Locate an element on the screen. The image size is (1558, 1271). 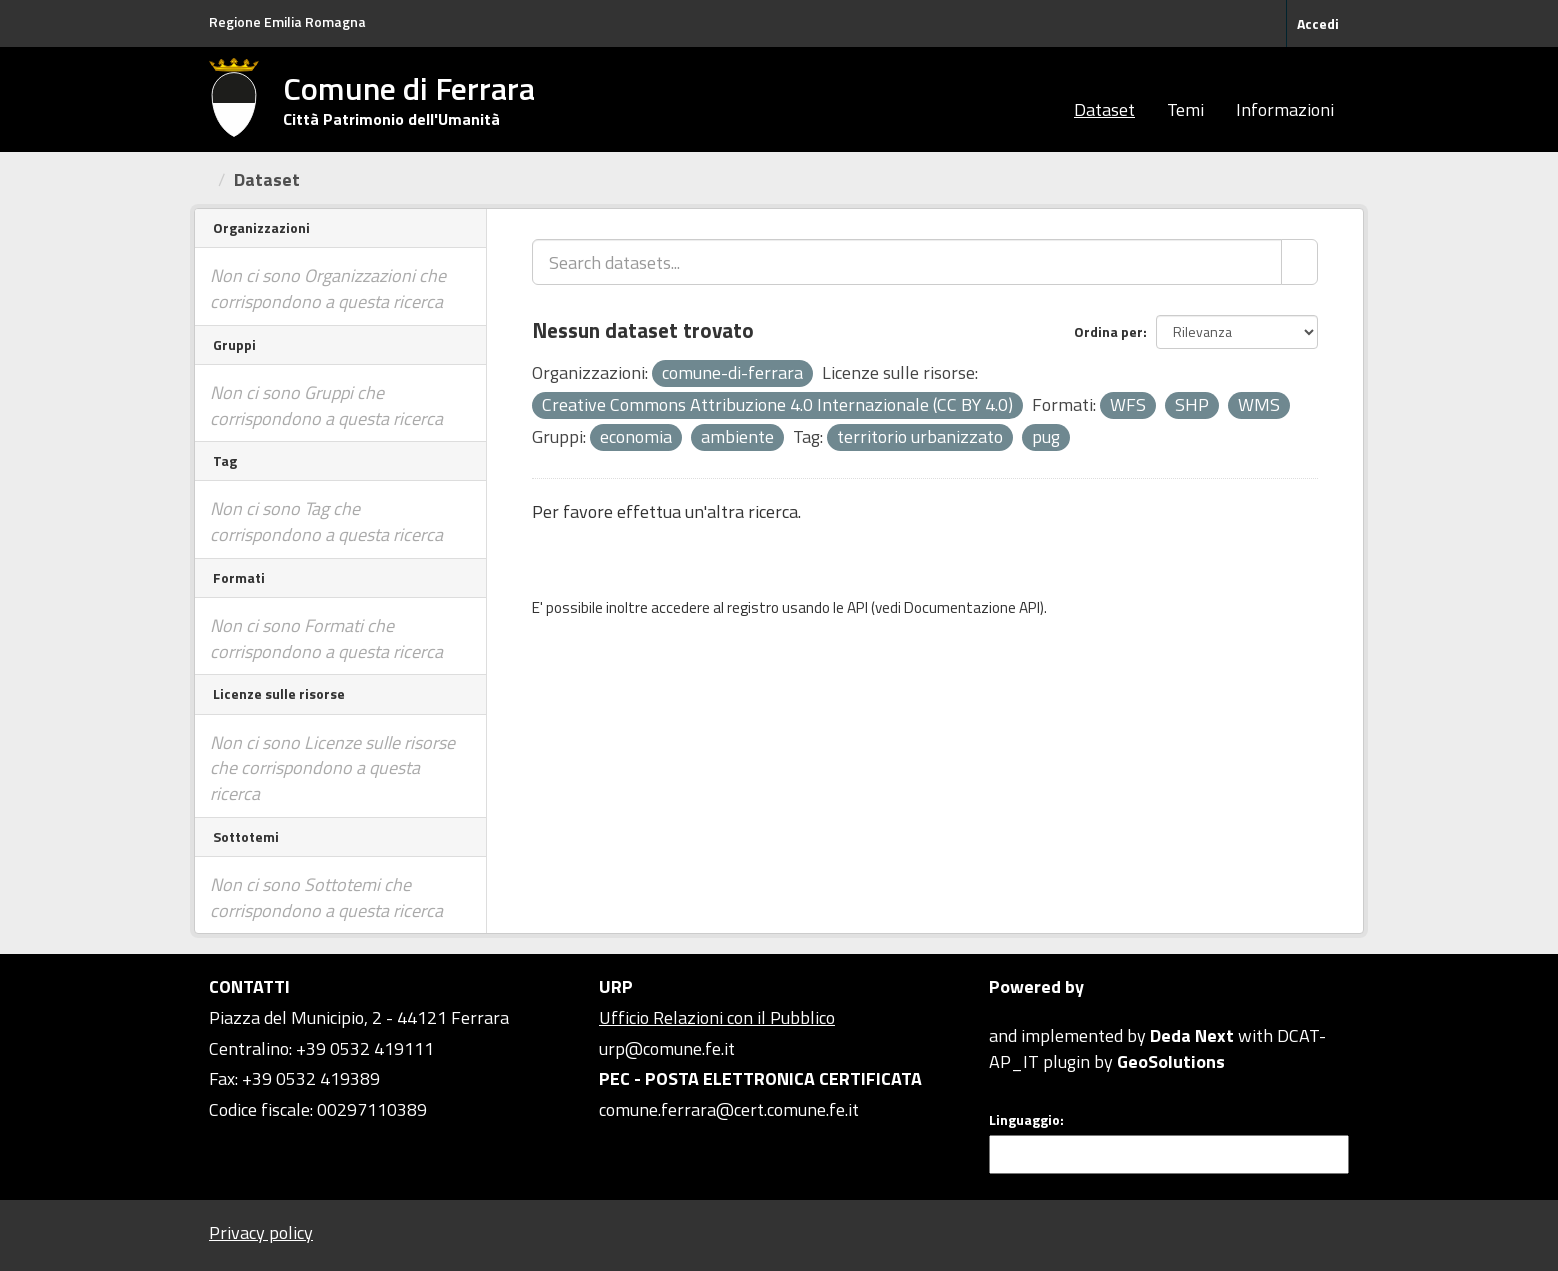
API is located at coordinates (857, 607).